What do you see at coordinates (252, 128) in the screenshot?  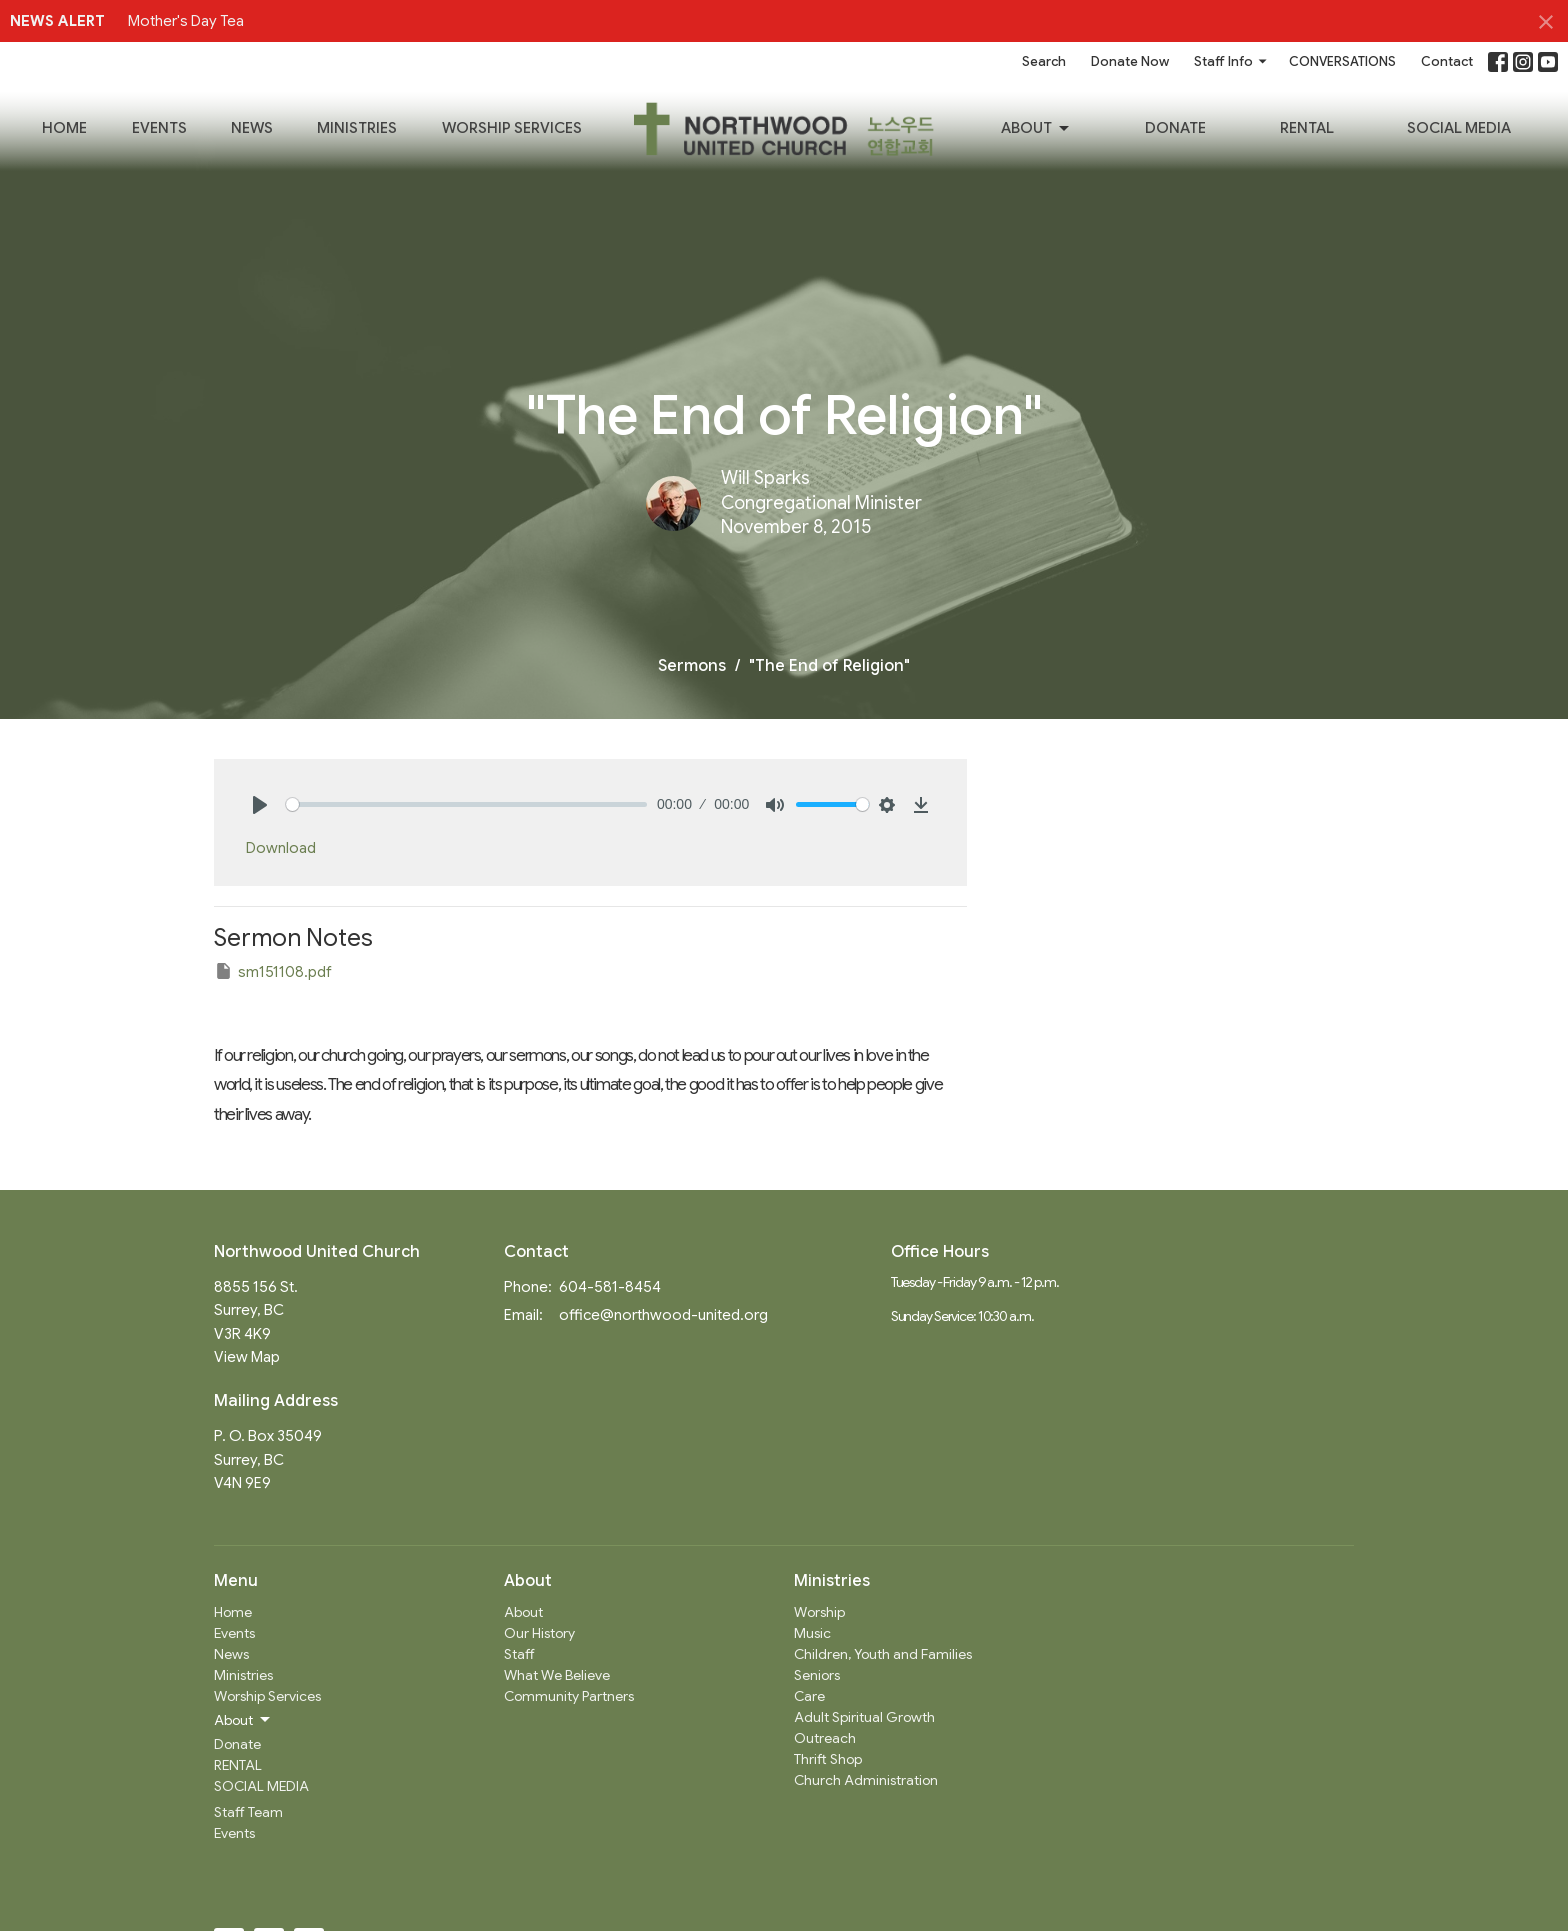 I see `News` at bounding box center [252, 128].